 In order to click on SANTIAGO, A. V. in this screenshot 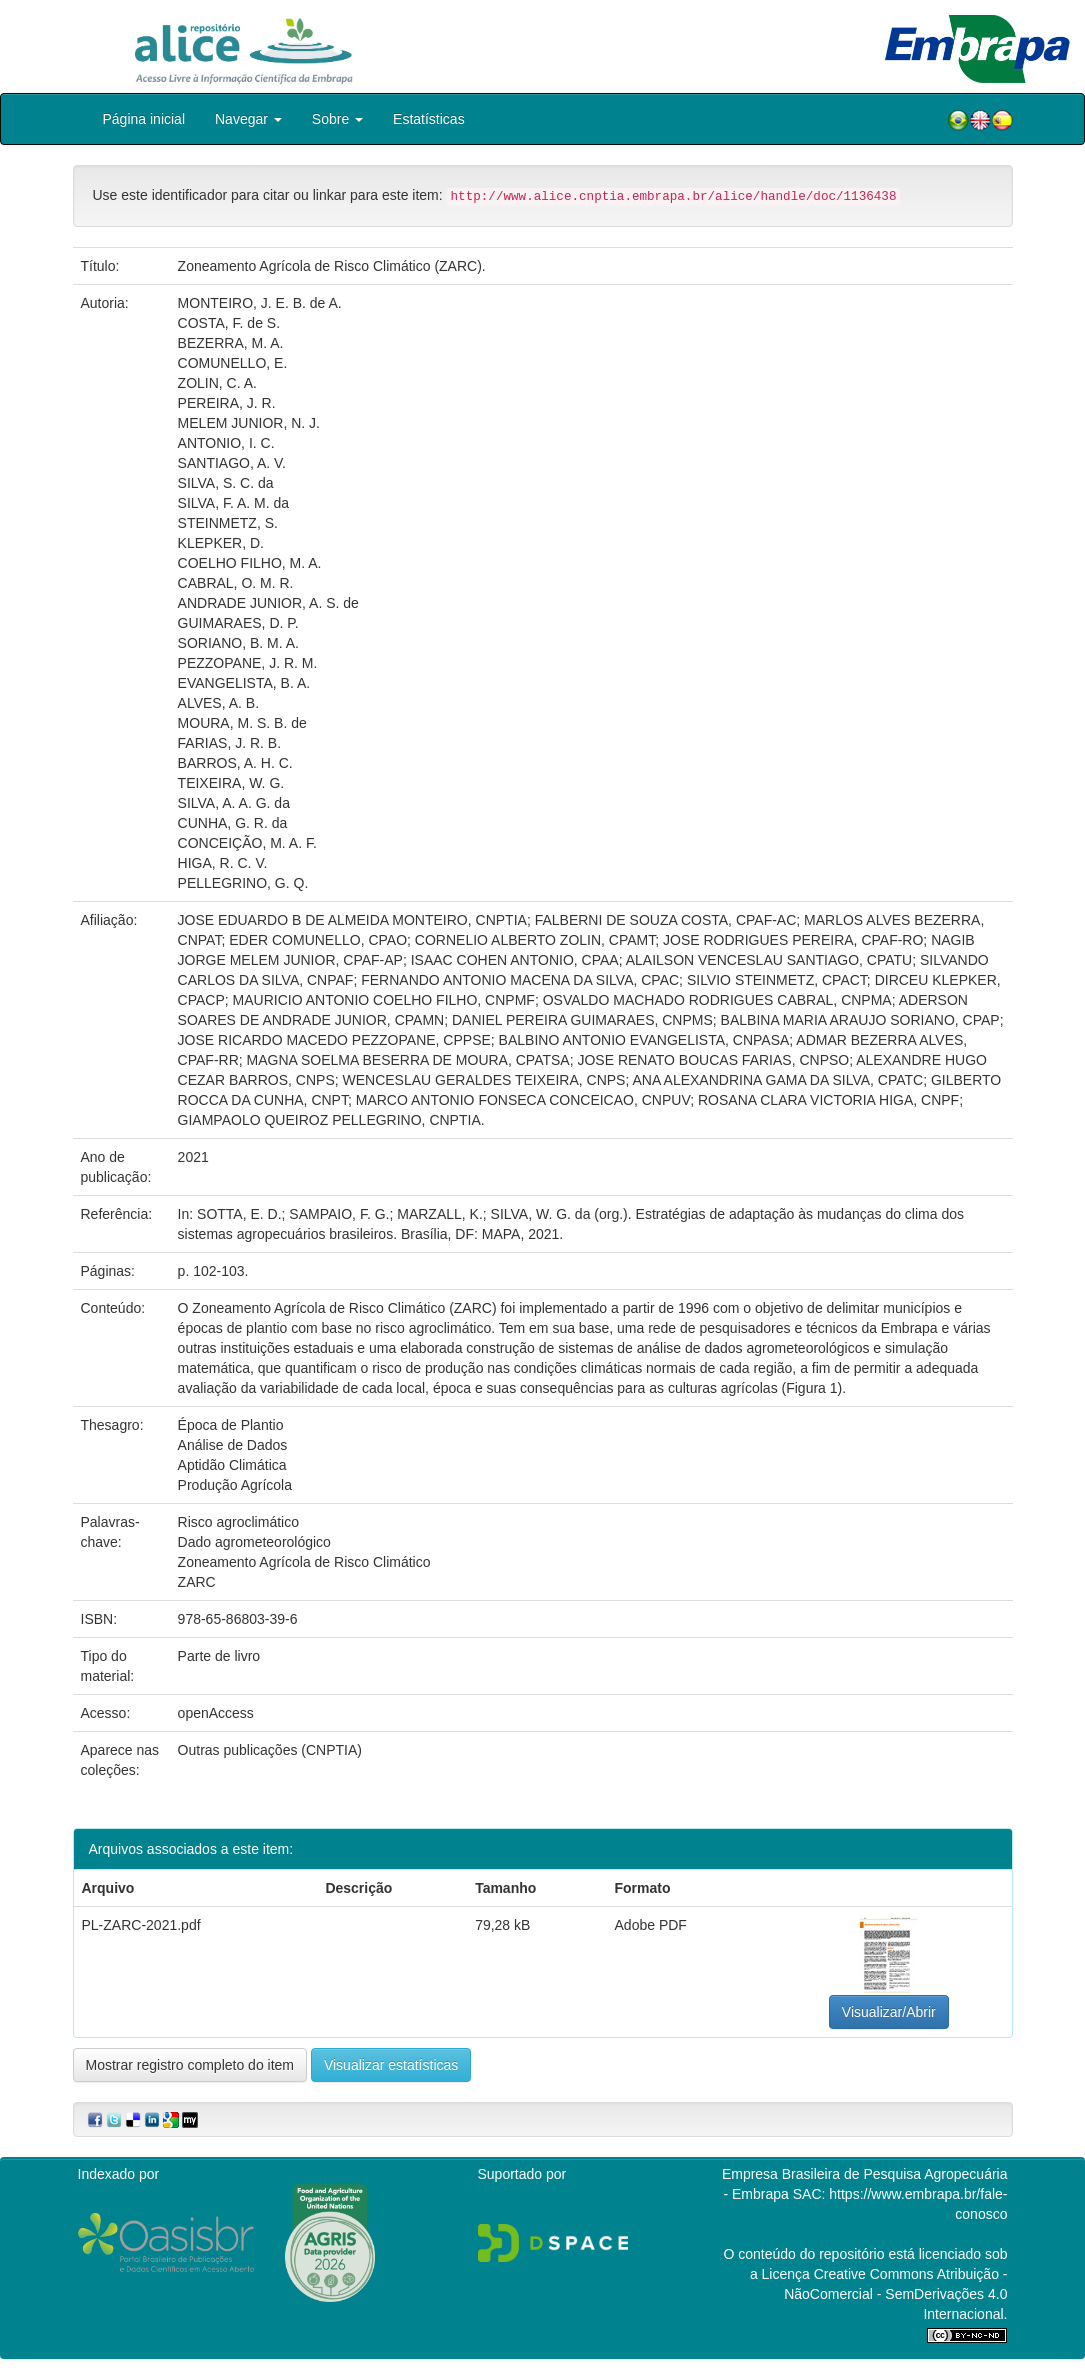, I will do `click(232, 463)`.